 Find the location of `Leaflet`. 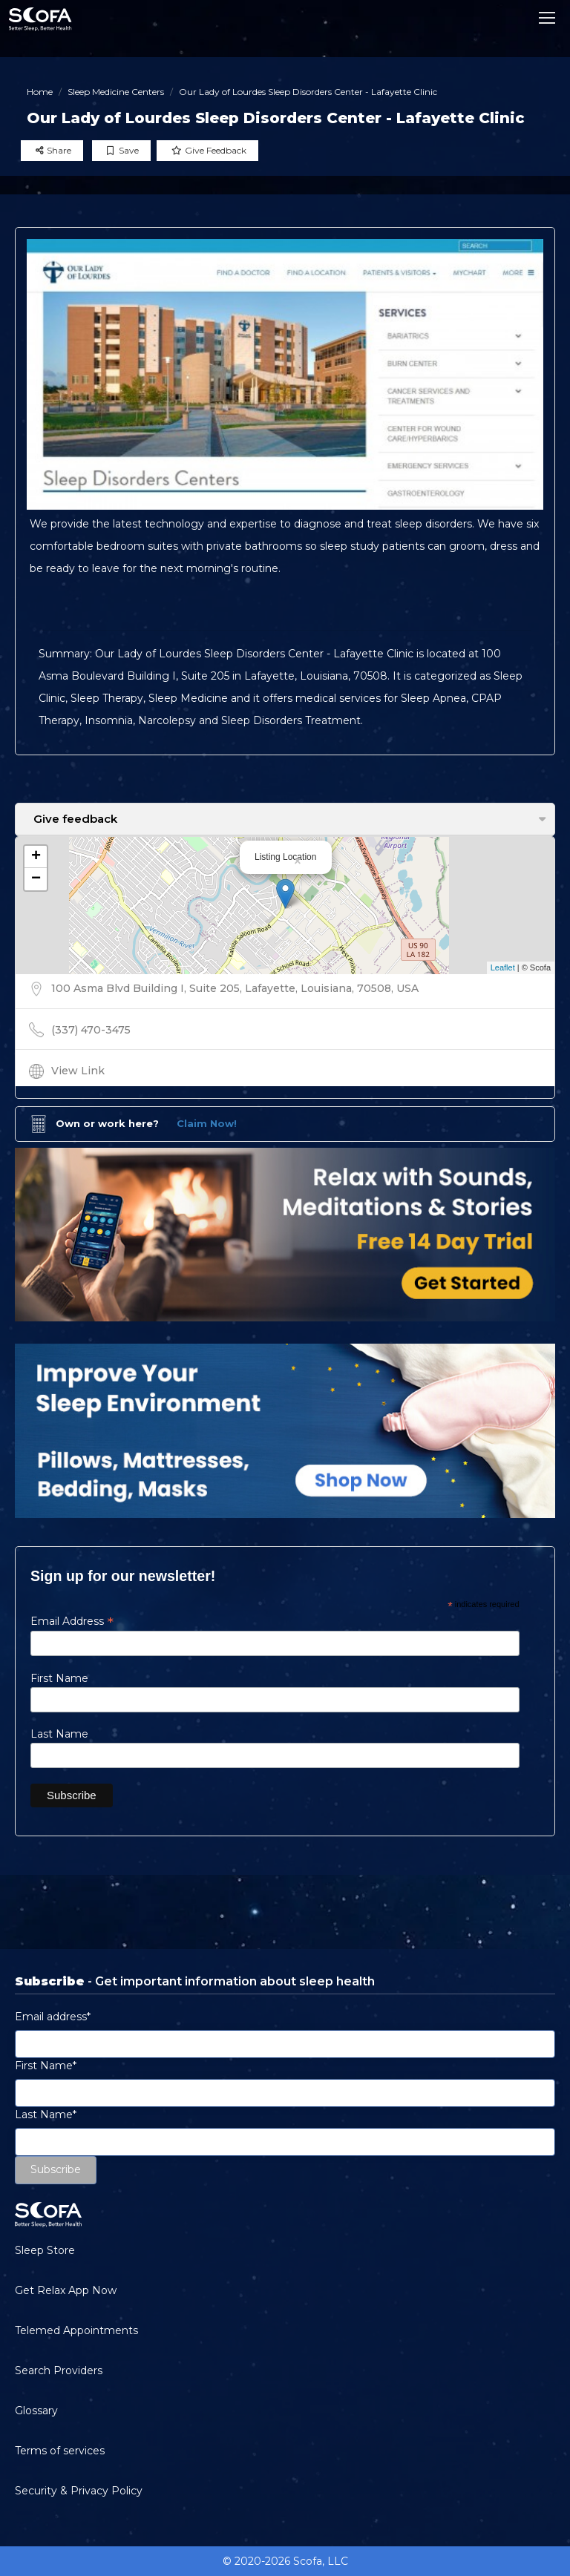

Leaflet is located at coordinates (503, 967).